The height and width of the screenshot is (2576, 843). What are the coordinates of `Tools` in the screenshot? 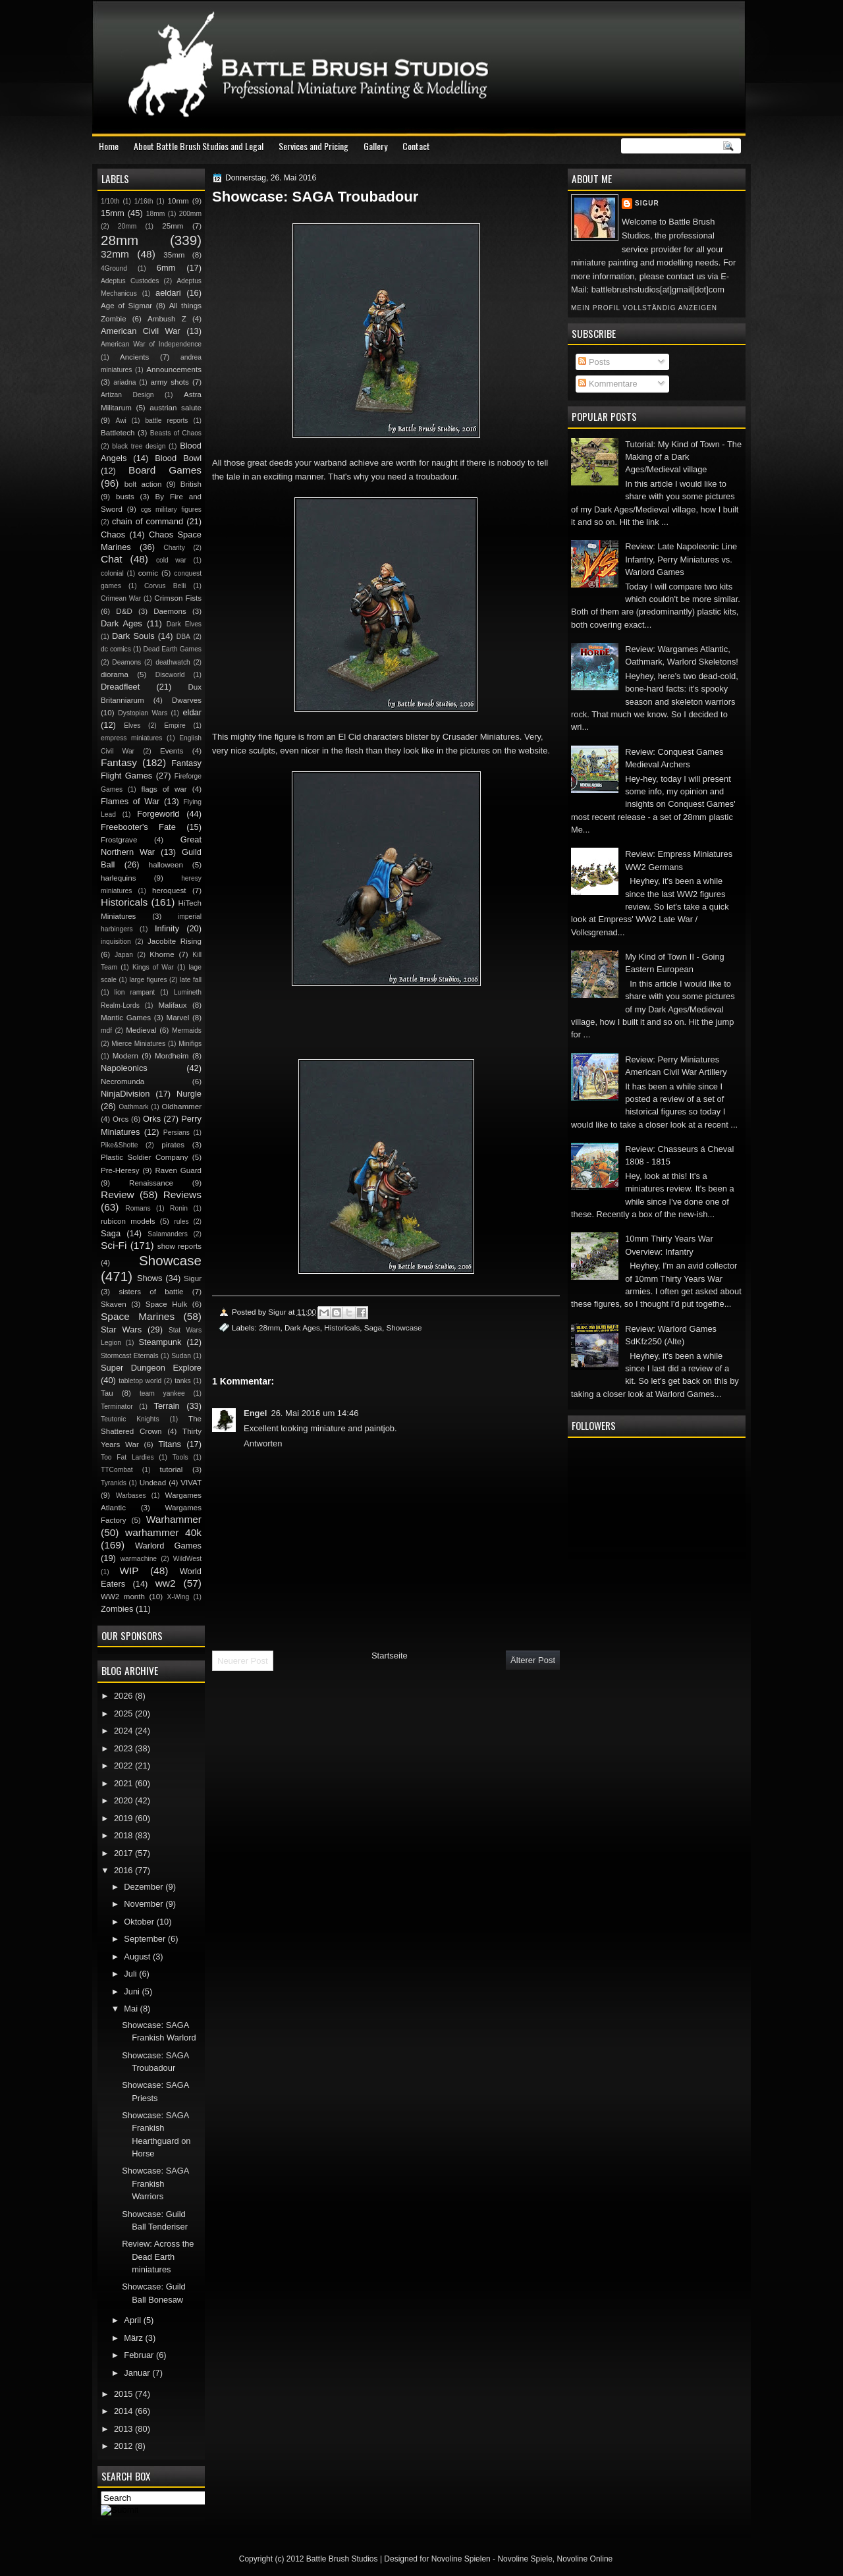 It's located at (180, 1457).